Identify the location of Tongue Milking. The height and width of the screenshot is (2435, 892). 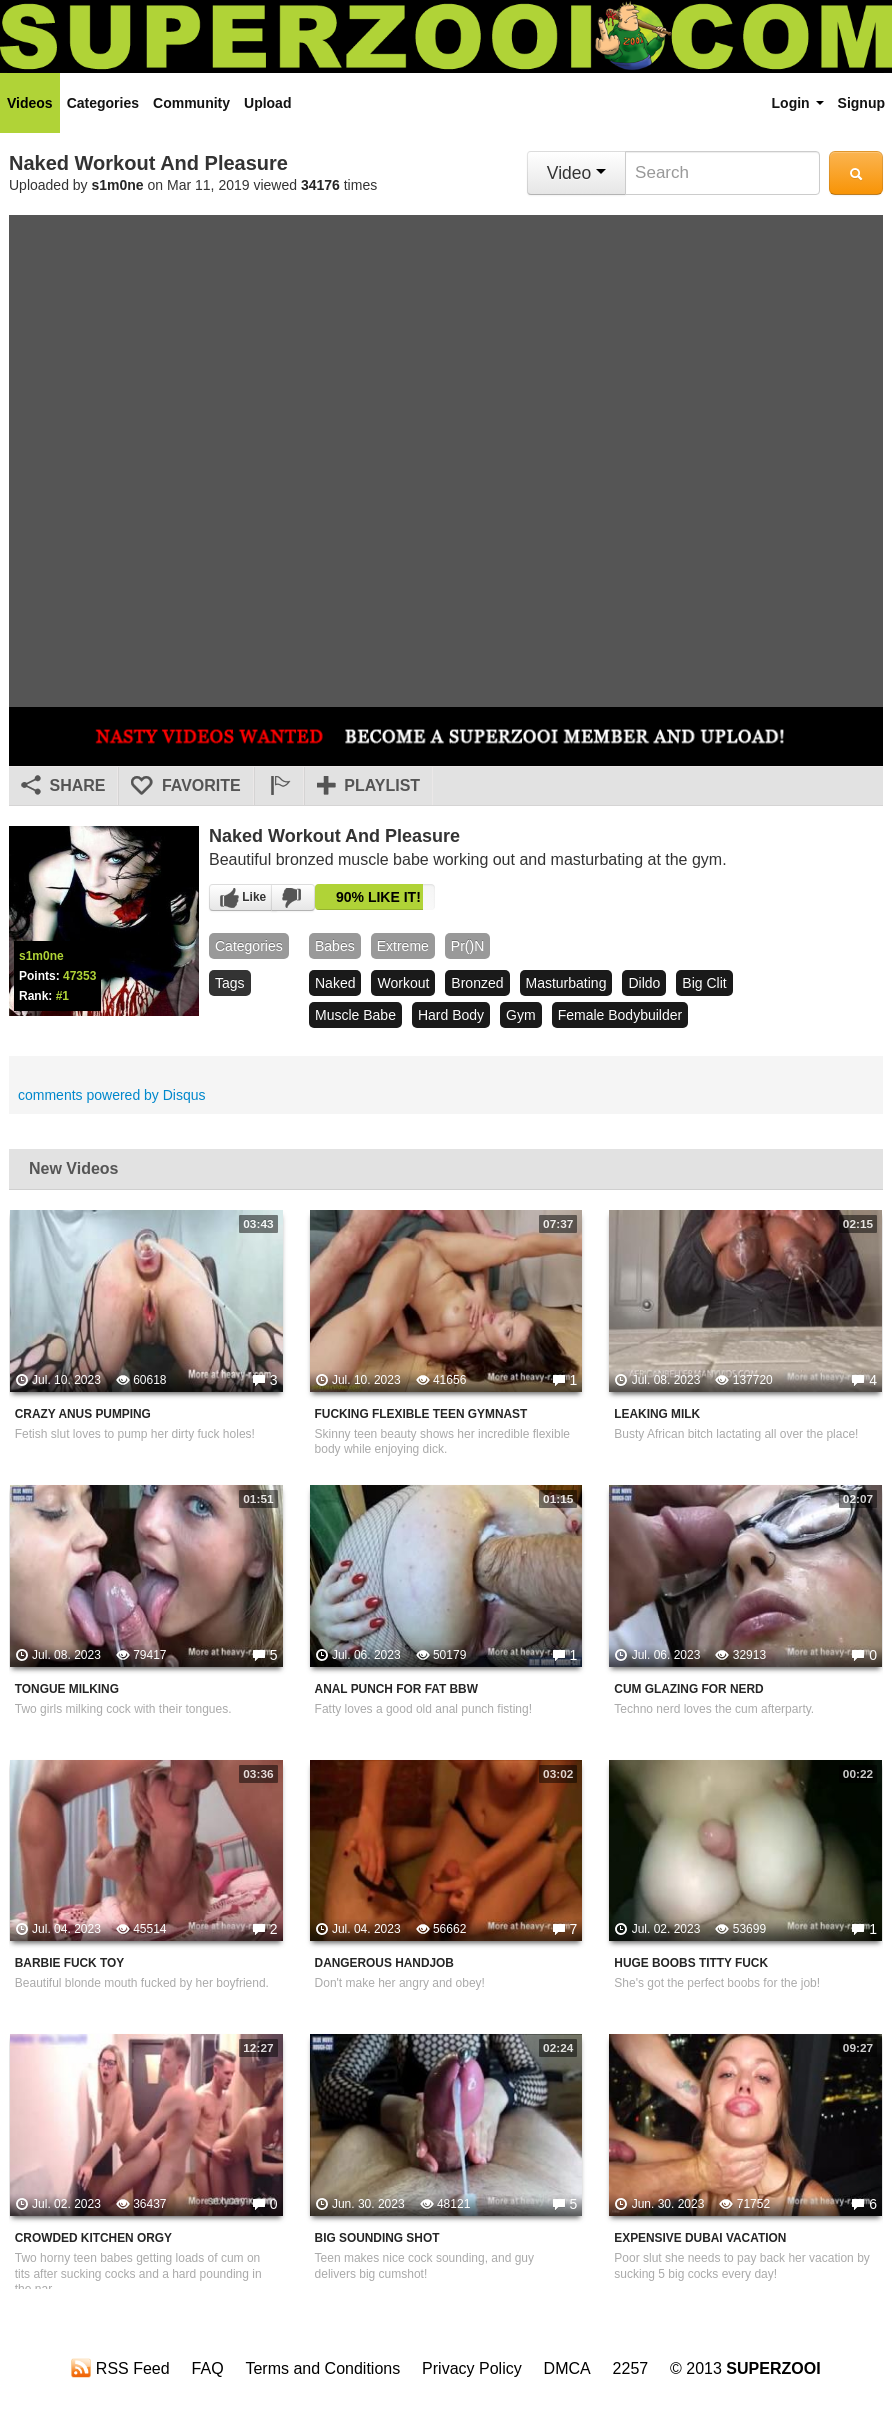
(67, 1689).